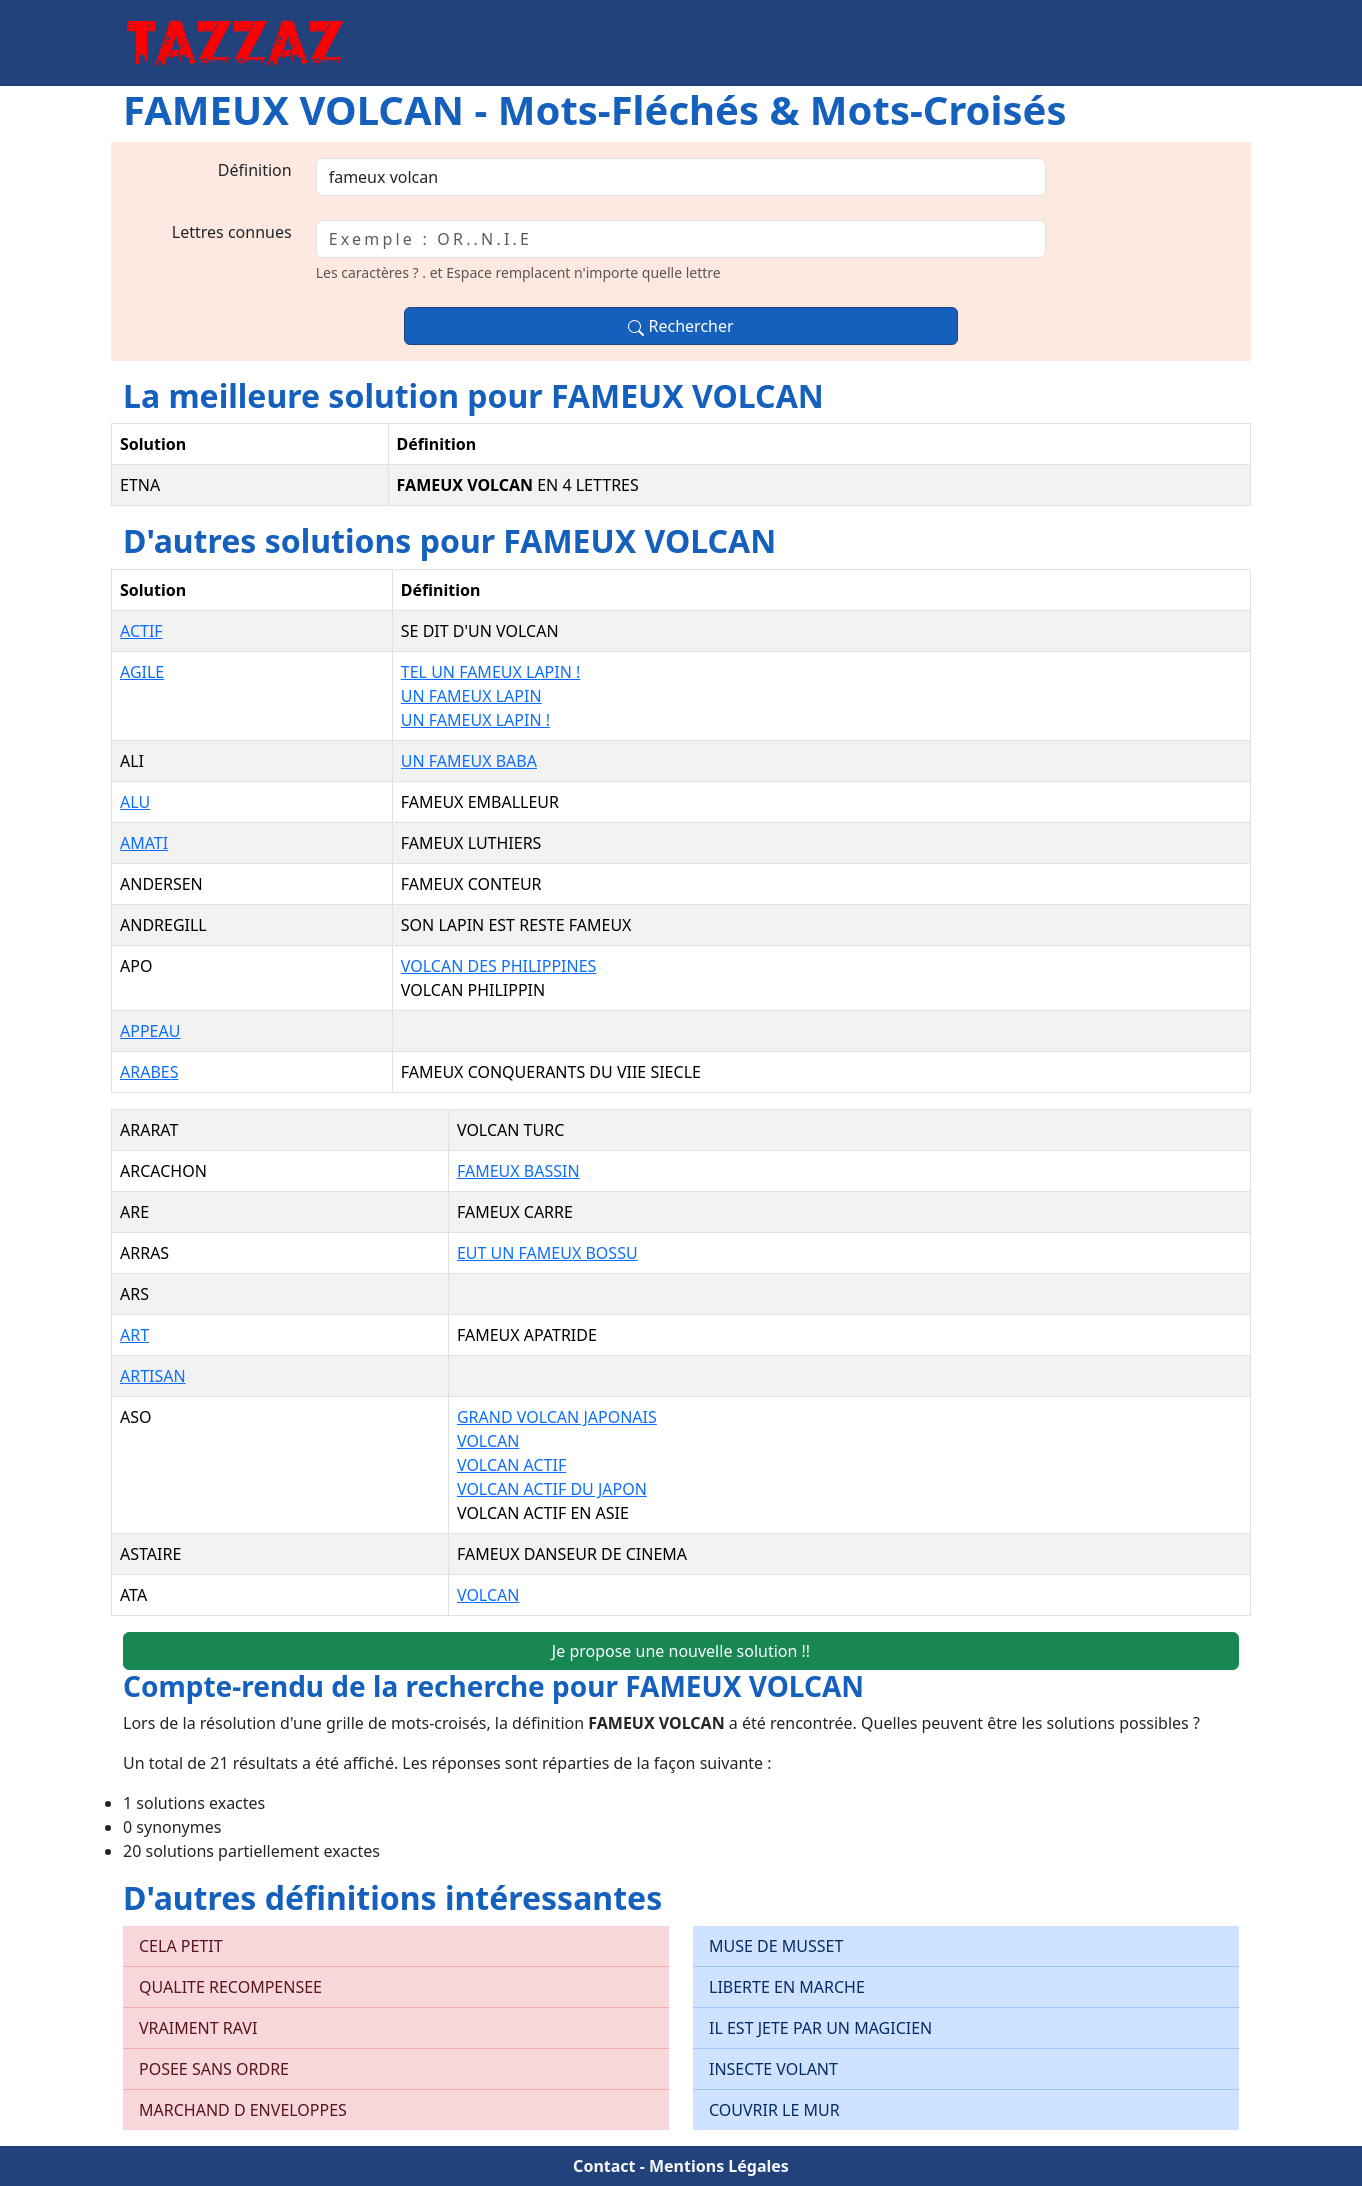  I want to click on UN FAMEUX BABA, so click(469, 761).